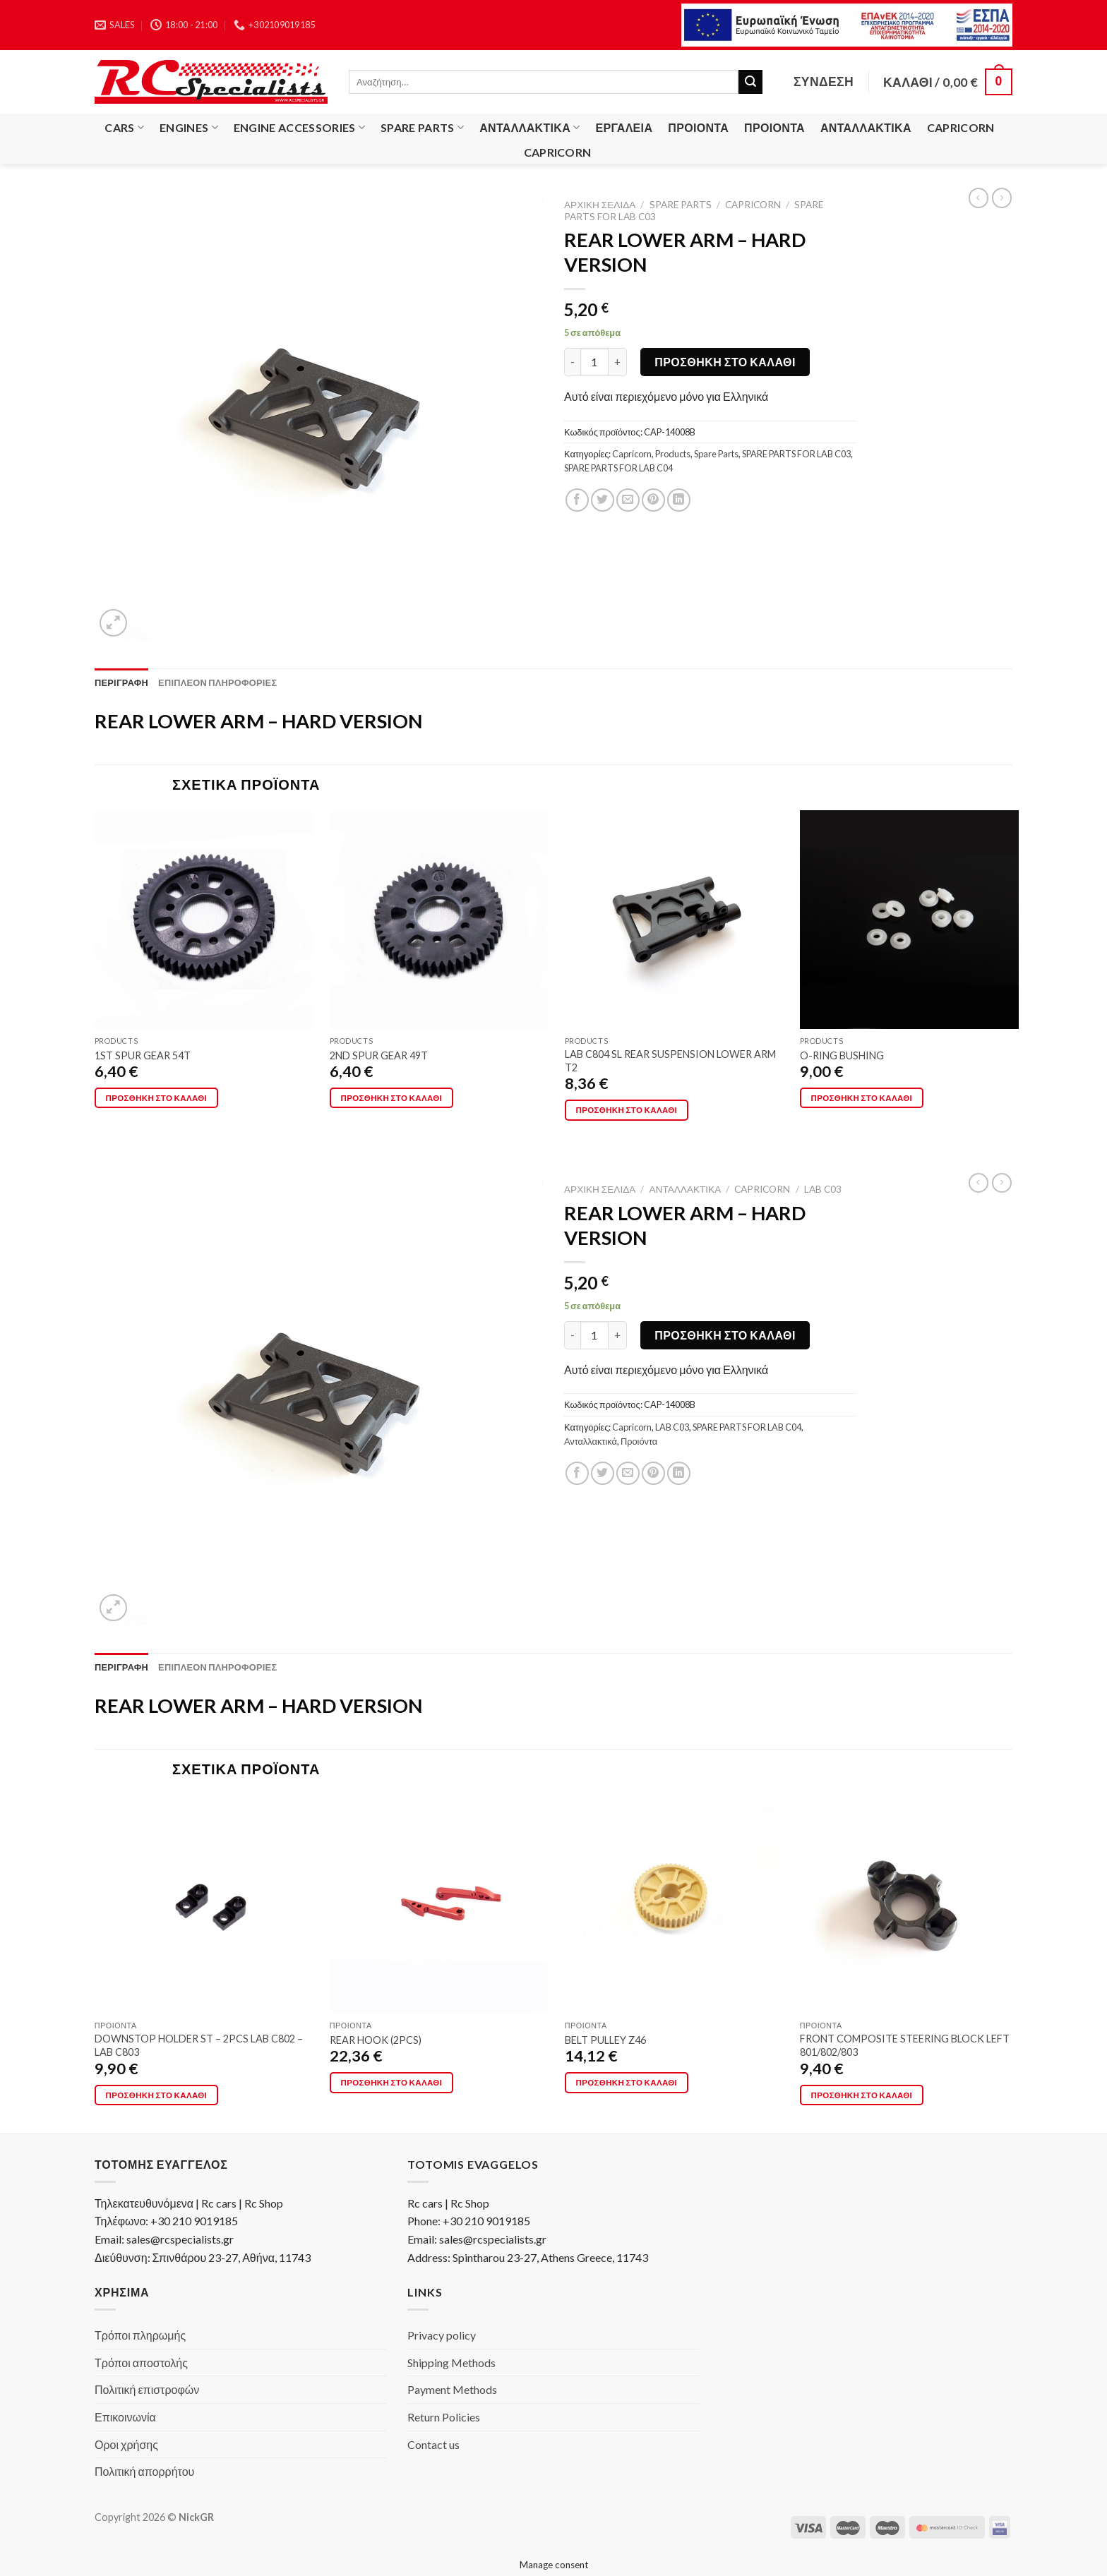 The image size is (1107, 2576). I want to click on Εργαλεία, so click(624, 127).